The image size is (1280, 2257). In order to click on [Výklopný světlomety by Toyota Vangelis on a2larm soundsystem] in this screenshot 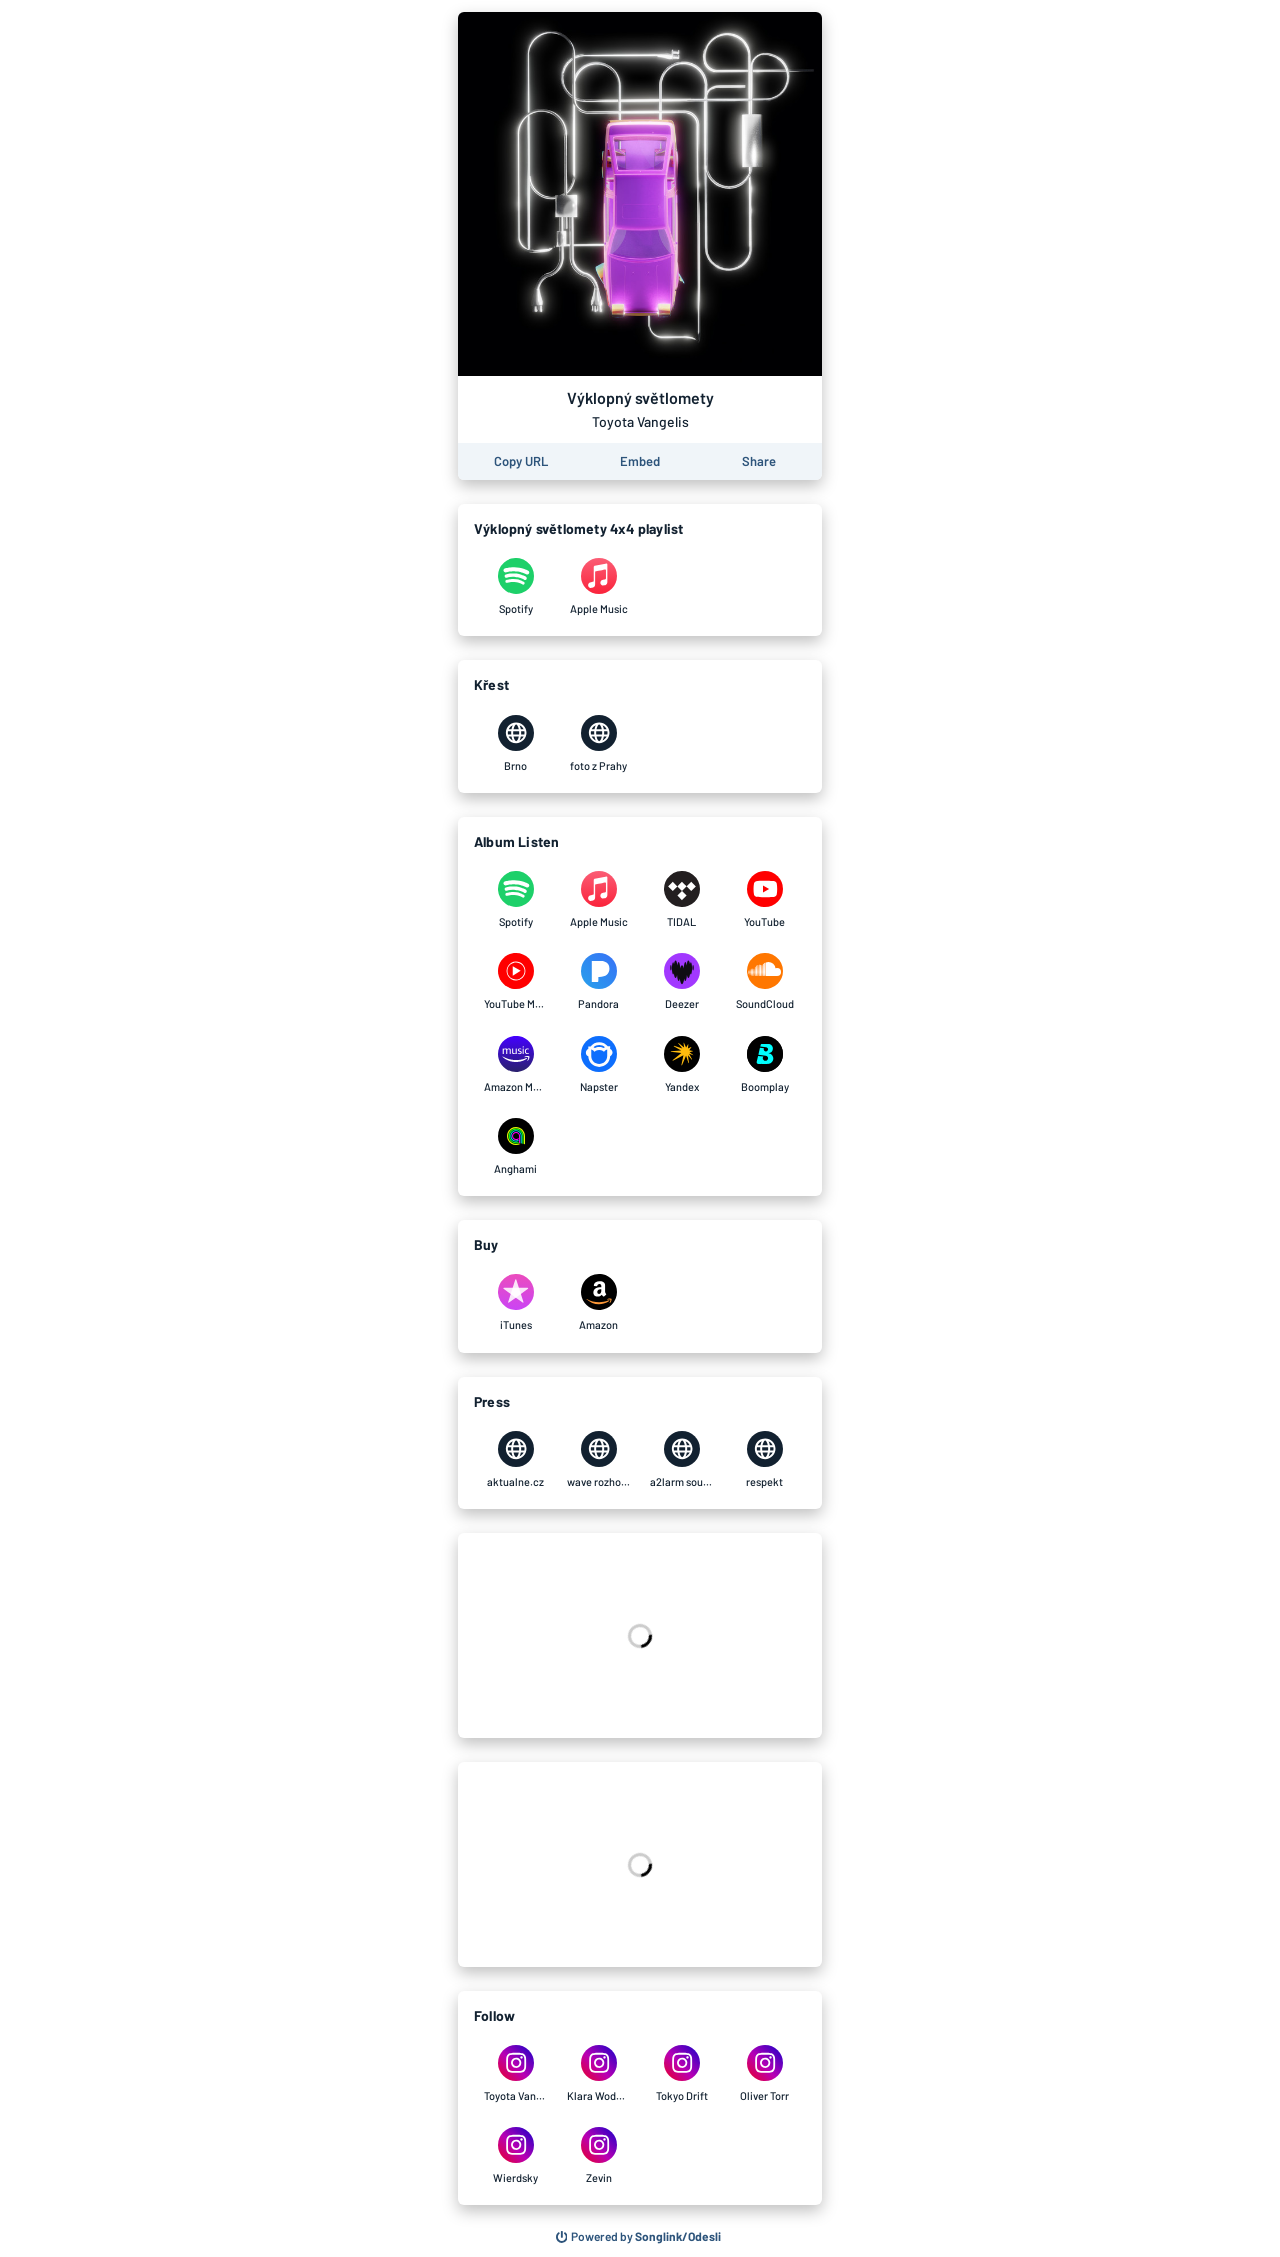, I will do `click(681, 1460)`.